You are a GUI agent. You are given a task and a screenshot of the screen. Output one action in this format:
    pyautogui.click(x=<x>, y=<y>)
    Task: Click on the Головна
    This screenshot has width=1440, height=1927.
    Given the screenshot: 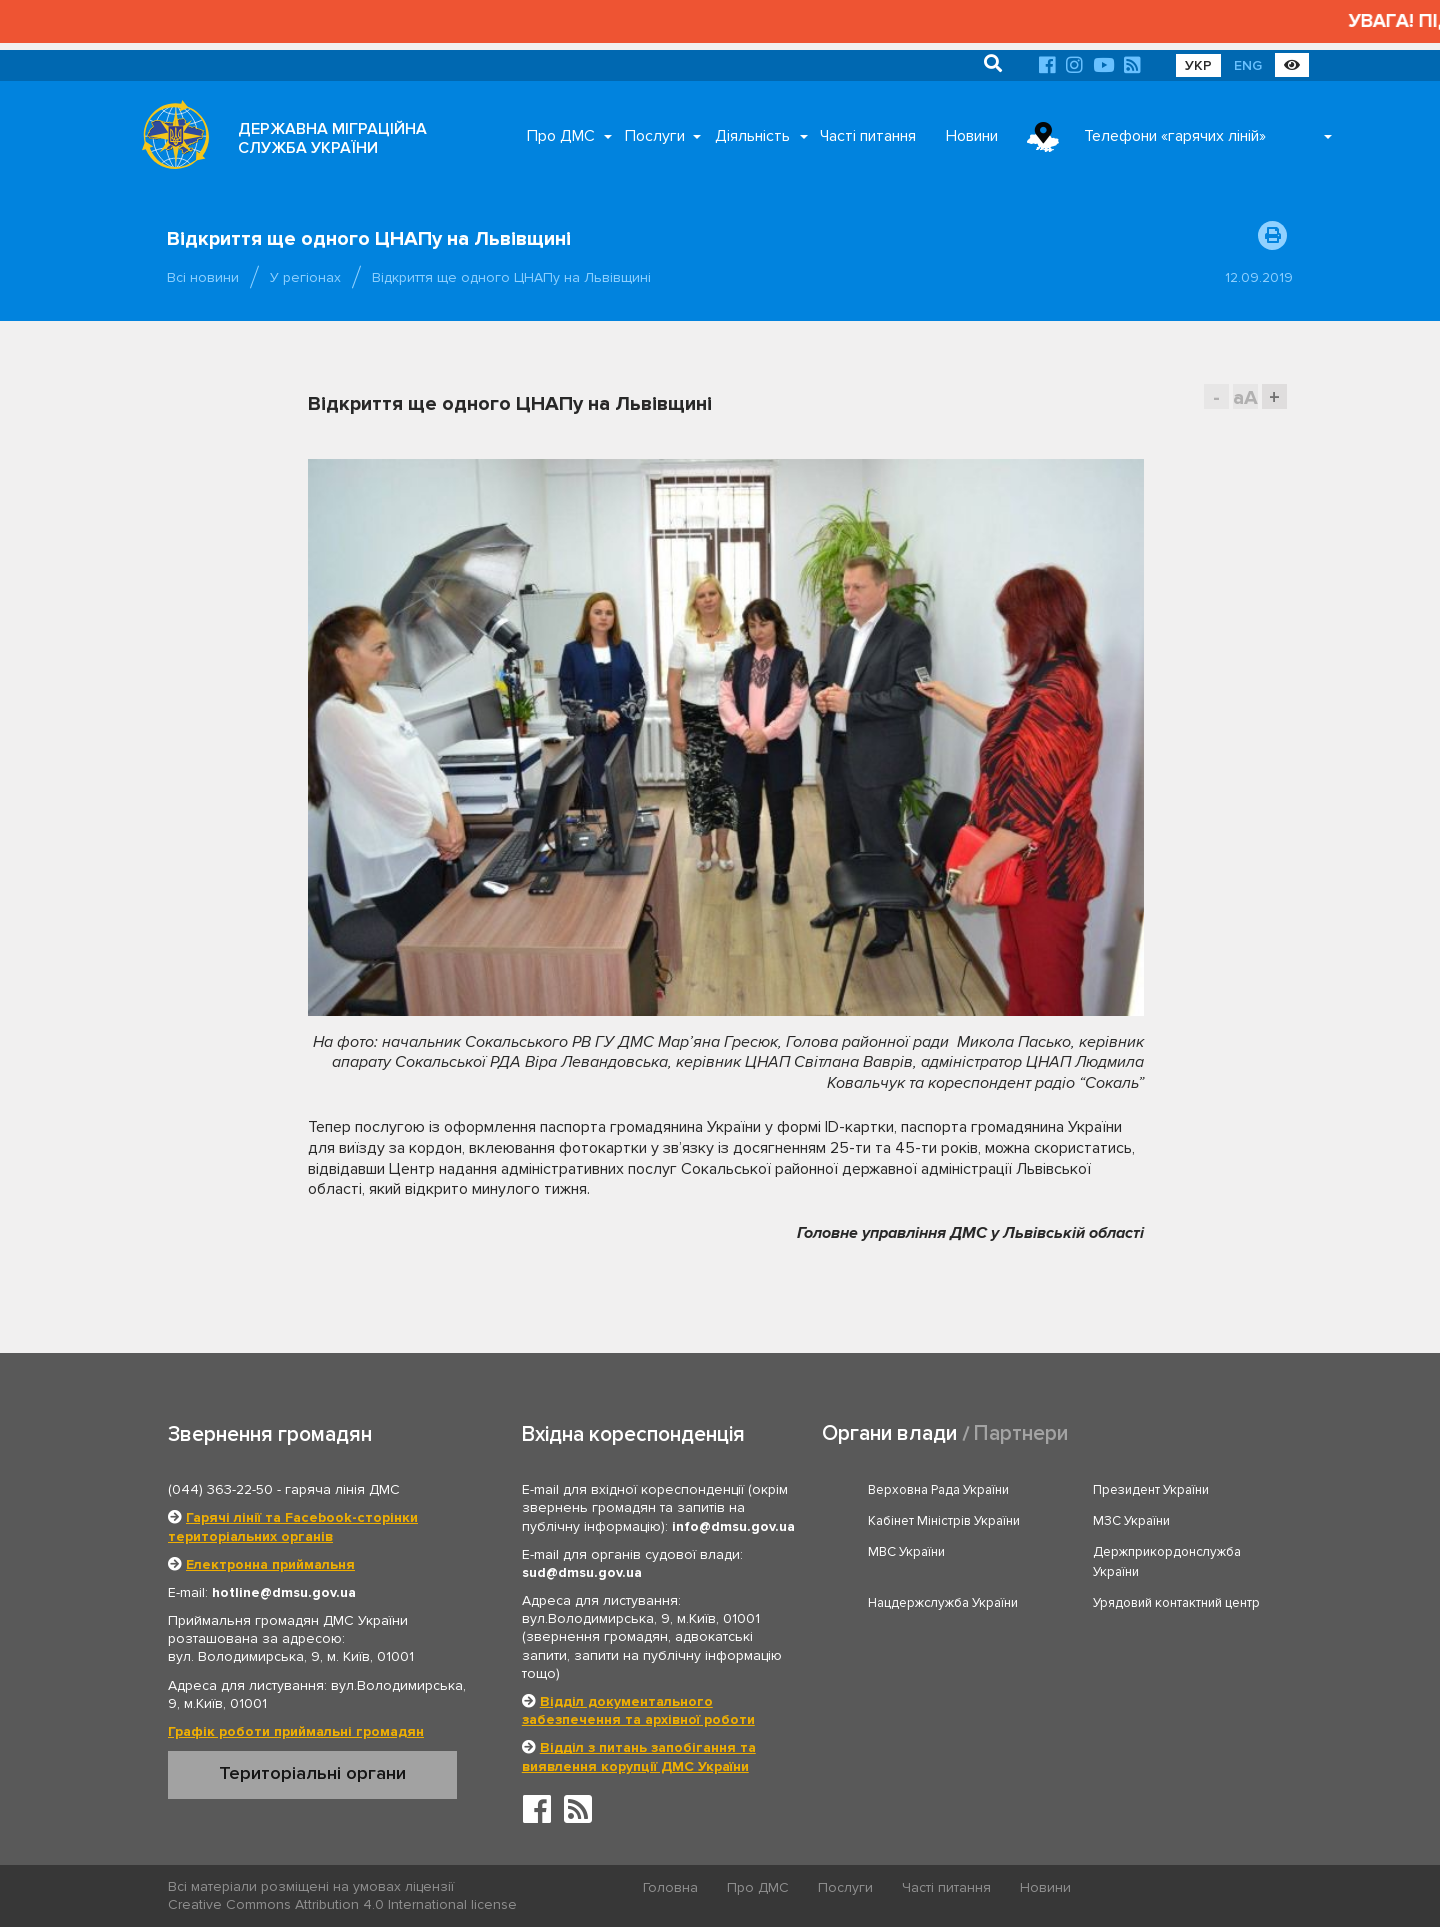 What is the action you would take?
    pyautogui.click(x=670, y=1887)
    